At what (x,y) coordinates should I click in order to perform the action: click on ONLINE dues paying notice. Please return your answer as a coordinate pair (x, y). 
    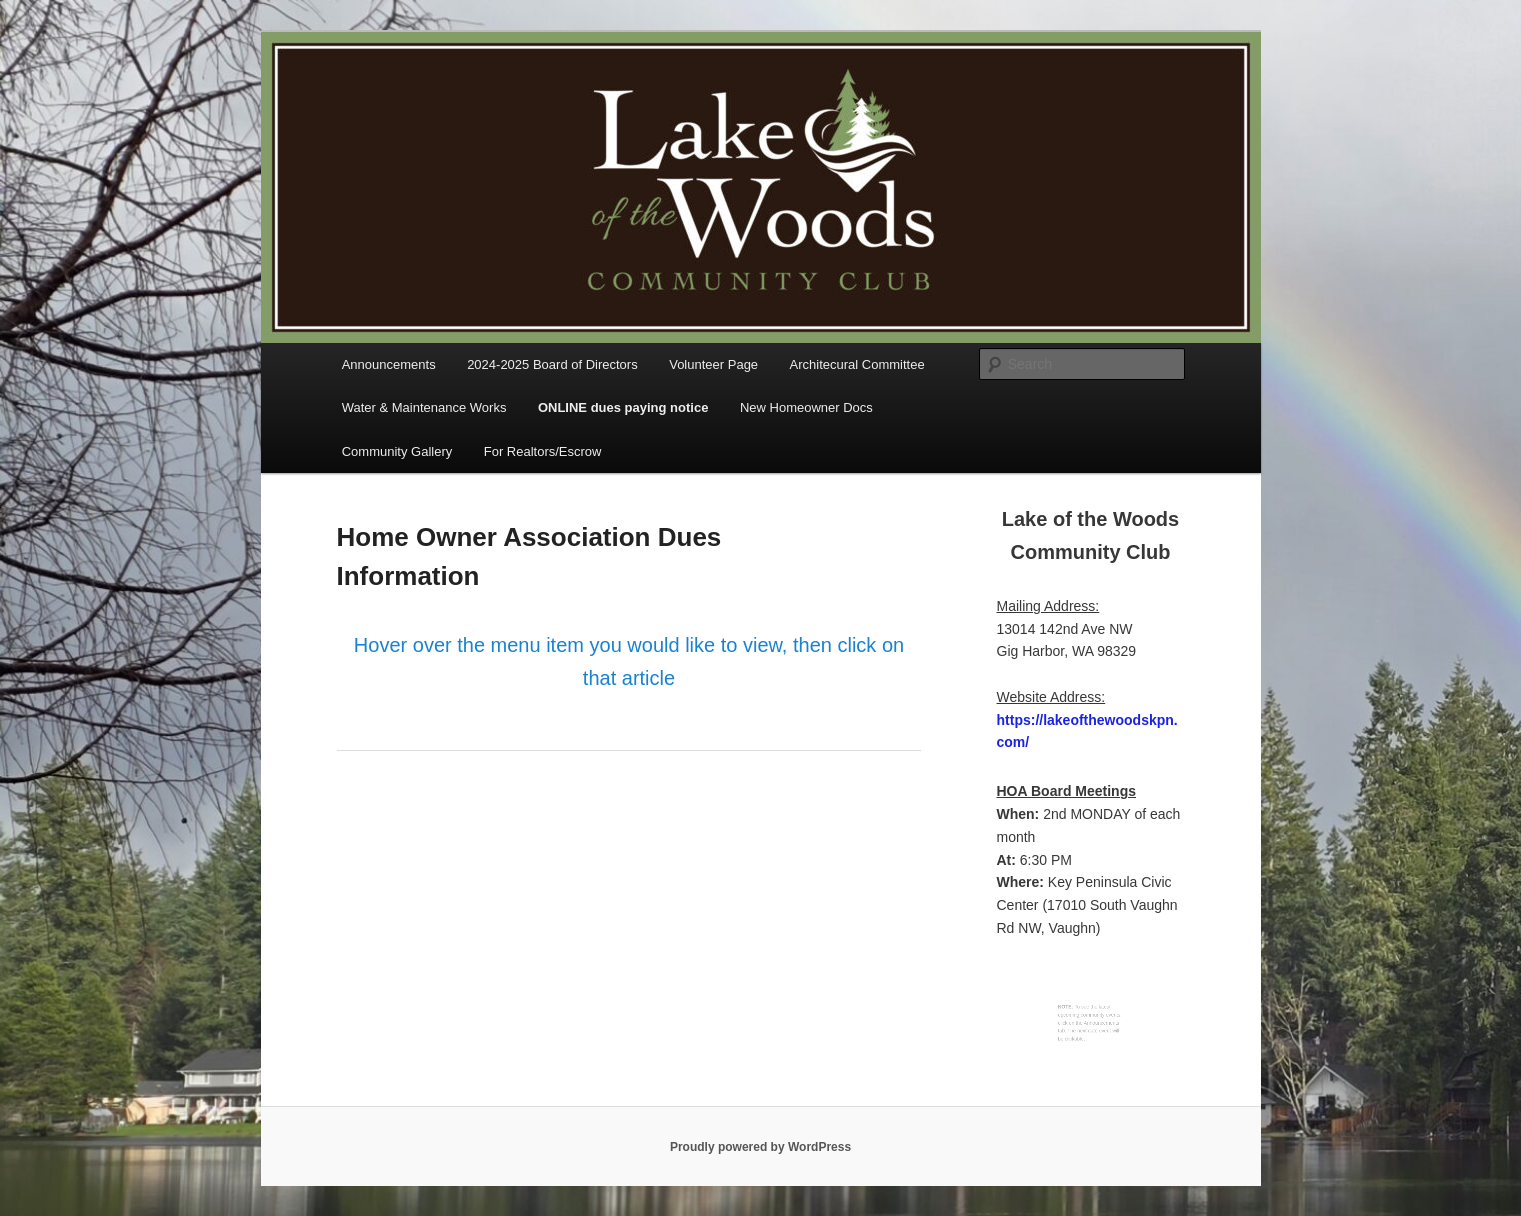
    Looking at the image, I should click on (623, 407).